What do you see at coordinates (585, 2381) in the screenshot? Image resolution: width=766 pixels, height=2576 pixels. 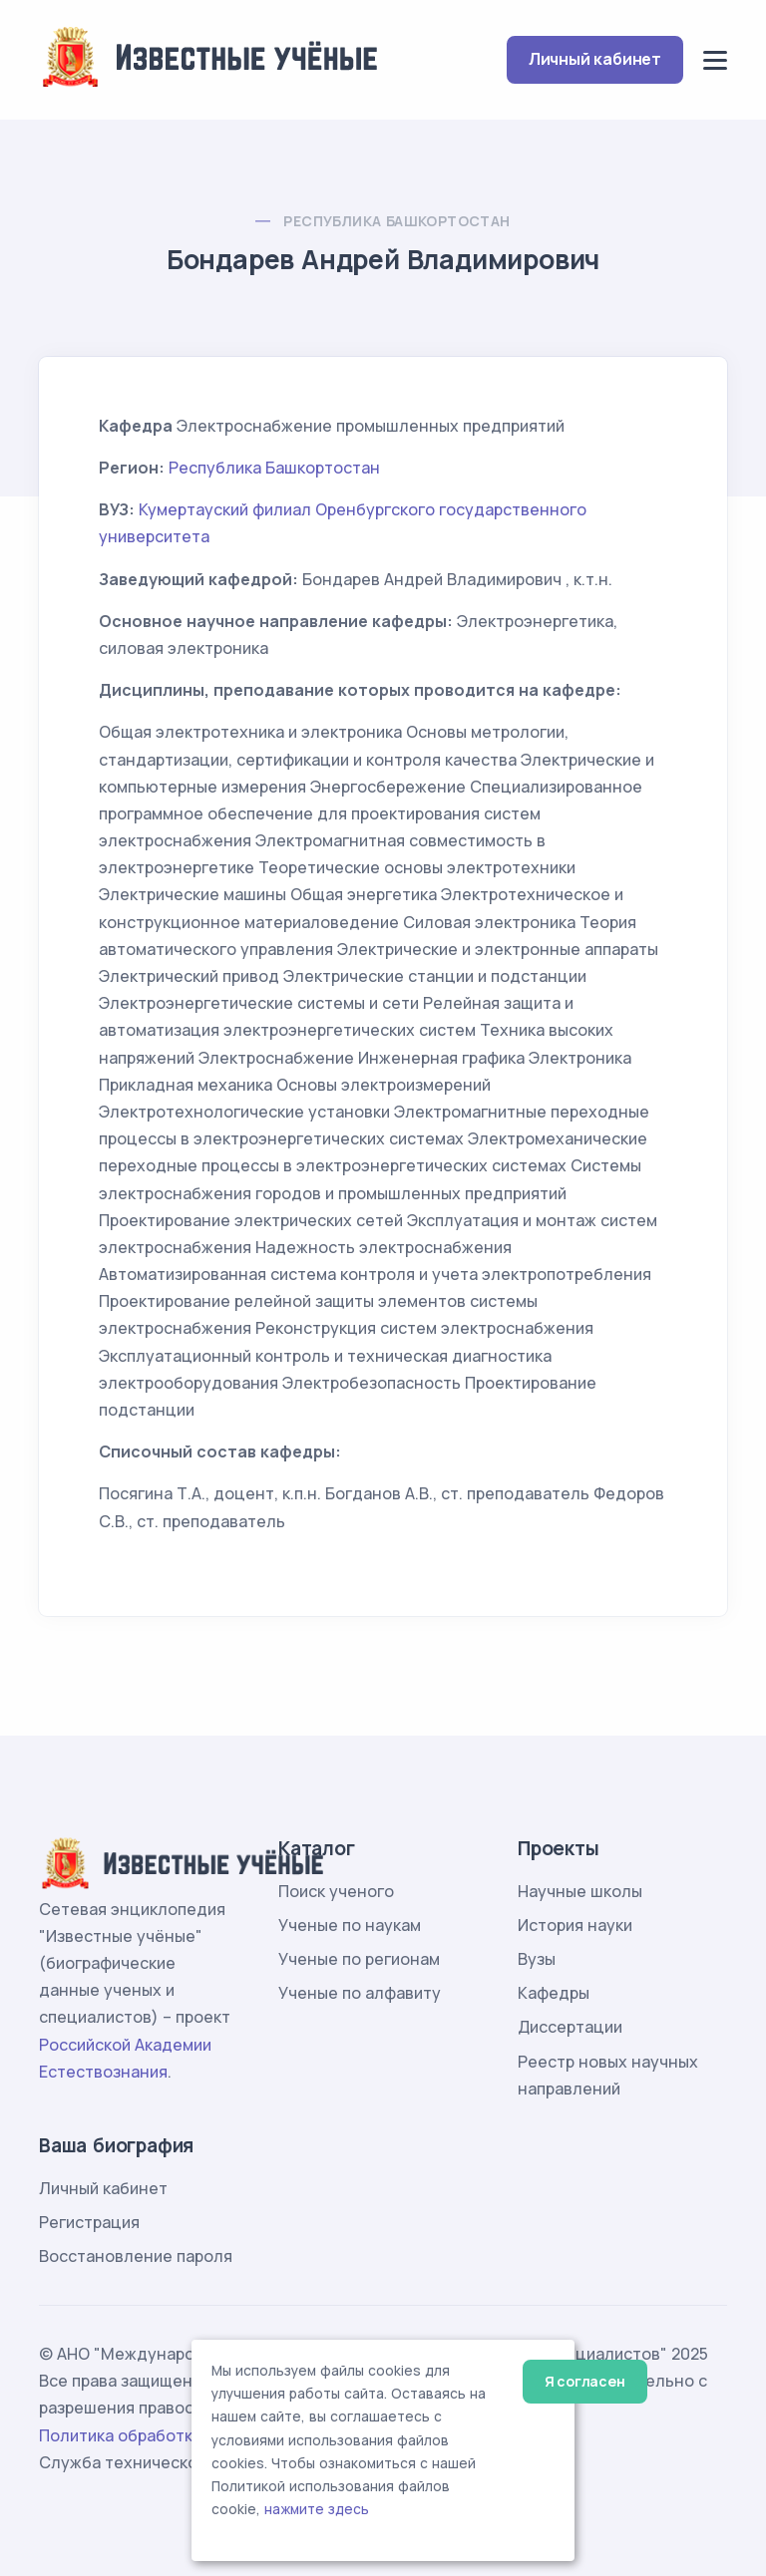 I see `Я согласен` at bounding box center [585, 2381].